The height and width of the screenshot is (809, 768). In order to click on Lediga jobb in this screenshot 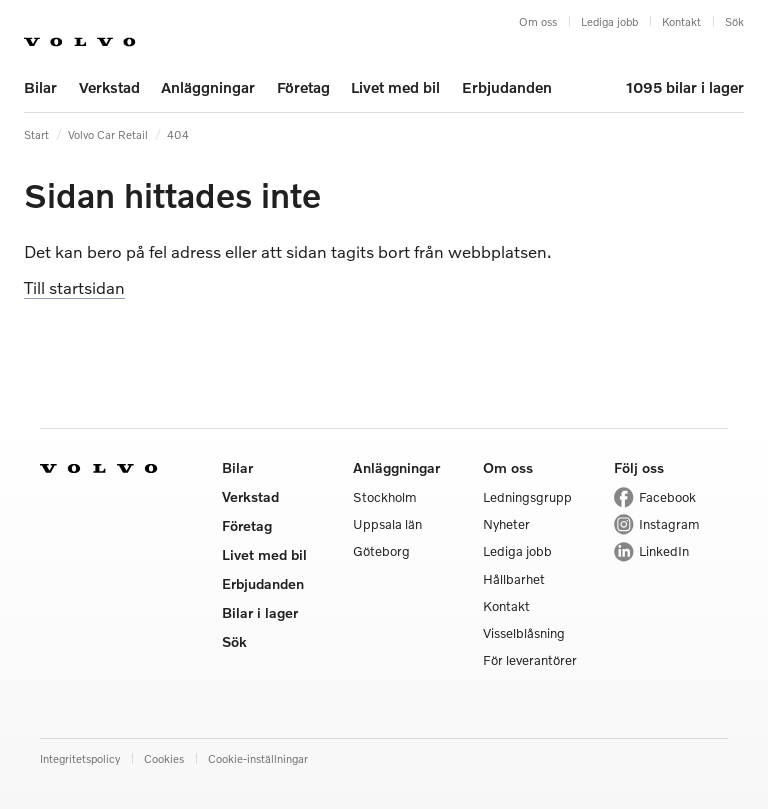, I will do `click(609, 21)`.